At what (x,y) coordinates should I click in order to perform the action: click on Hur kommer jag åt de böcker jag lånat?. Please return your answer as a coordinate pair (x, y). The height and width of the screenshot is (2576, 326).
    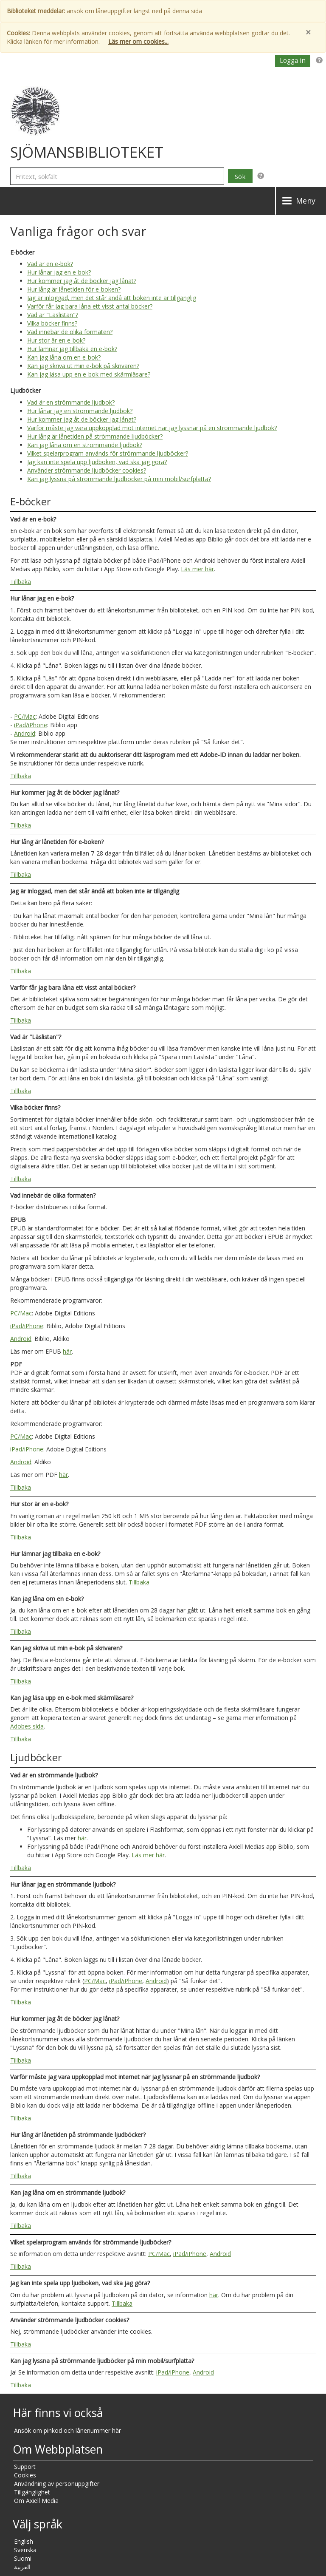
    Looking at the image, I should click on (81, 281).